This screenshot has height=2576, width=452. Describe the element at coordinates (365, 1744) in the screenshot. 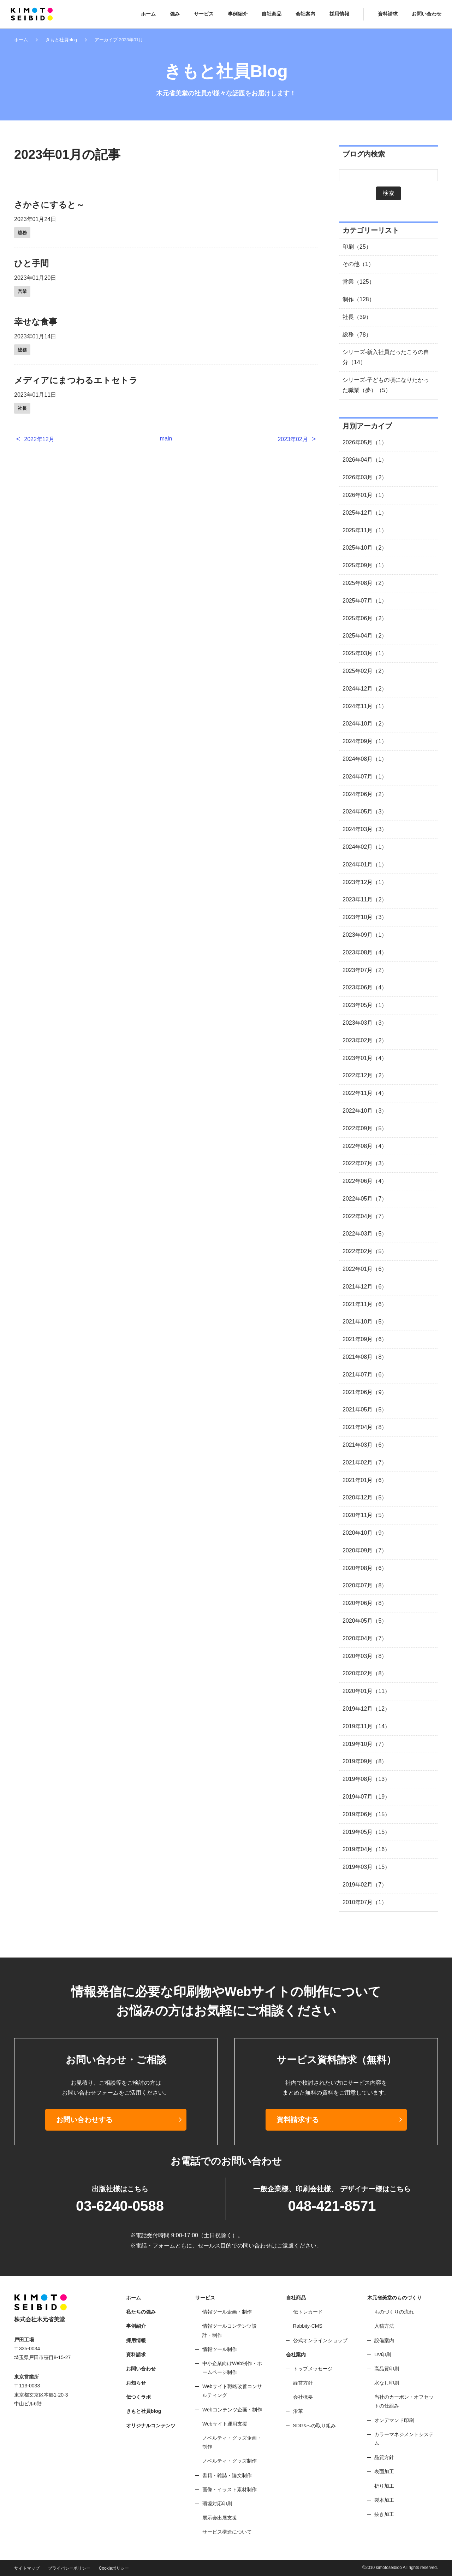

I see `2019年10月（7）` at that location.